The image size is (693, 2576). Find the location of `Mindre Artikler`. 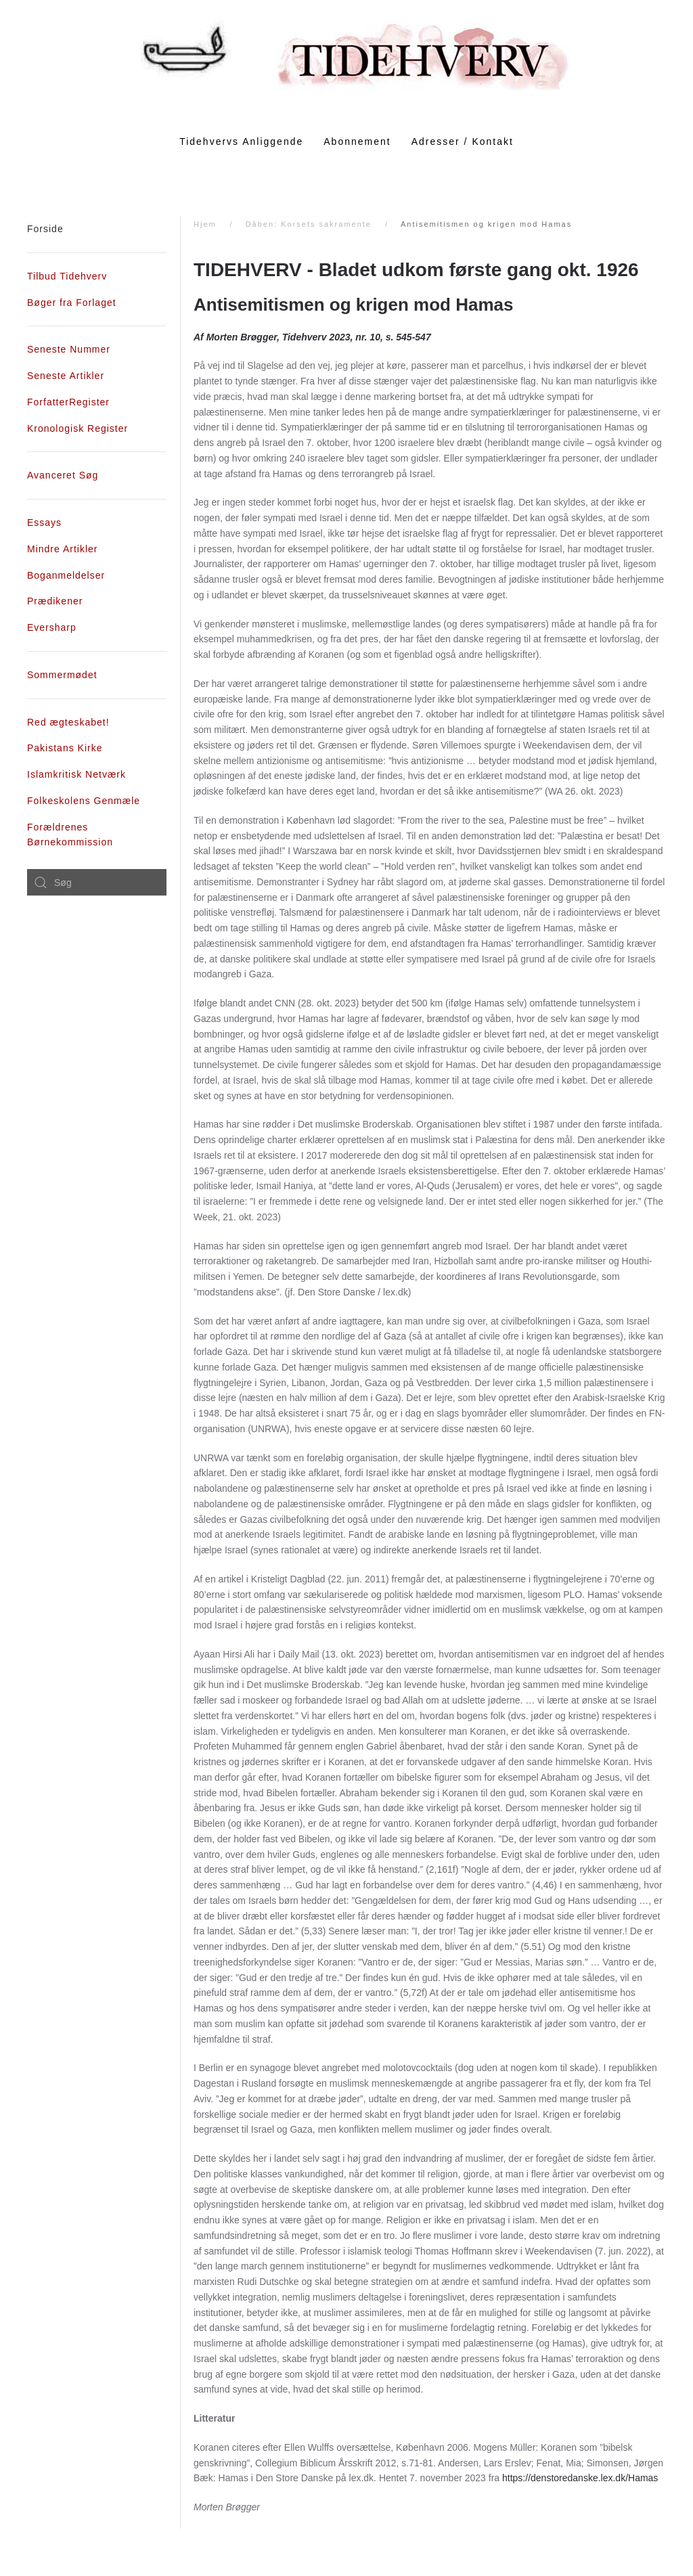

Mindre Artikler is located at coordinates (62, 548).